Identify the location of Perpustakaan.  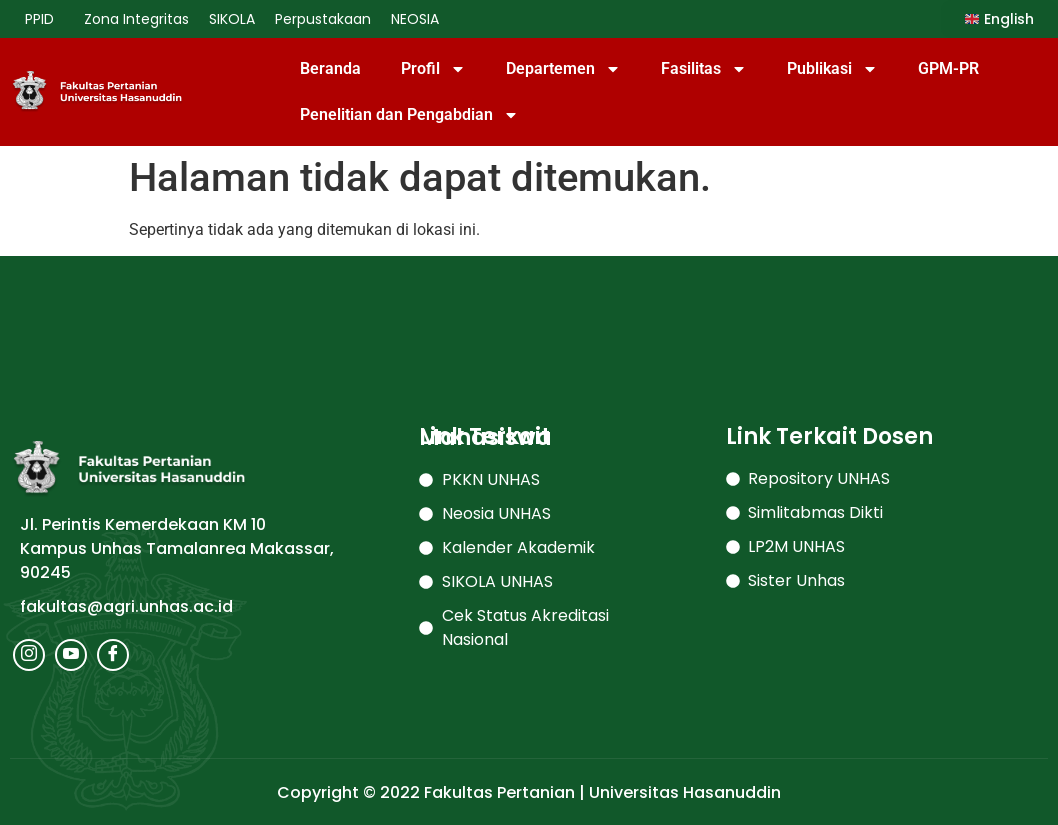
(323, 19).